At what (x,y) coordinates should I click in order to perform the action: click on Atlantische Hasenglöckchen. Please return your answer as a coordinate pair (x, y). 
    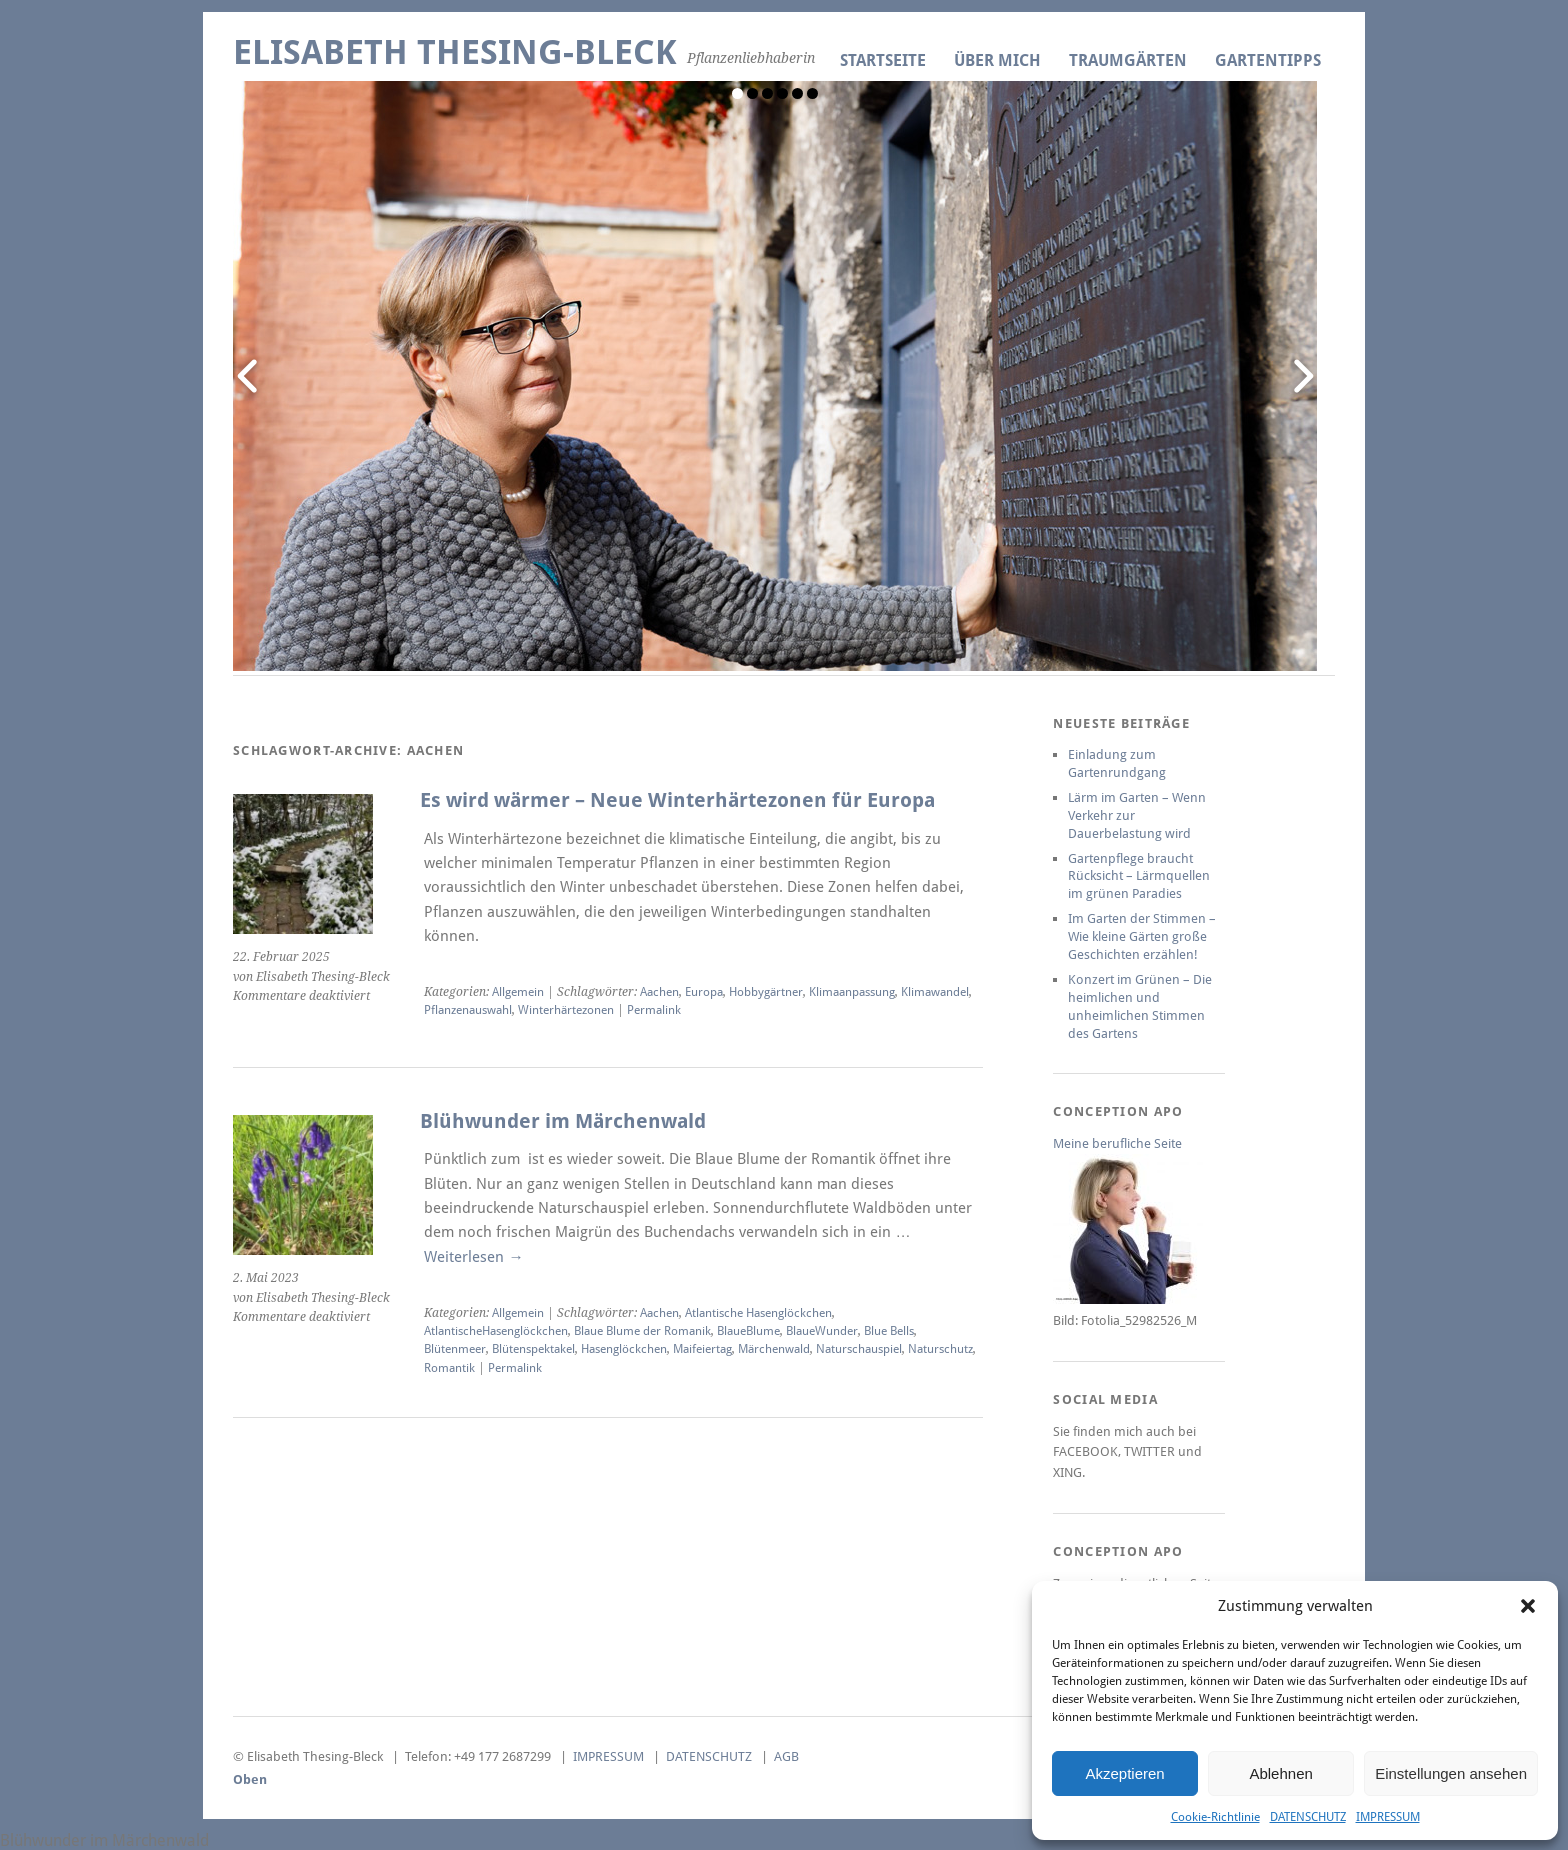
    Looking at the image, I should click on (758, 1313).